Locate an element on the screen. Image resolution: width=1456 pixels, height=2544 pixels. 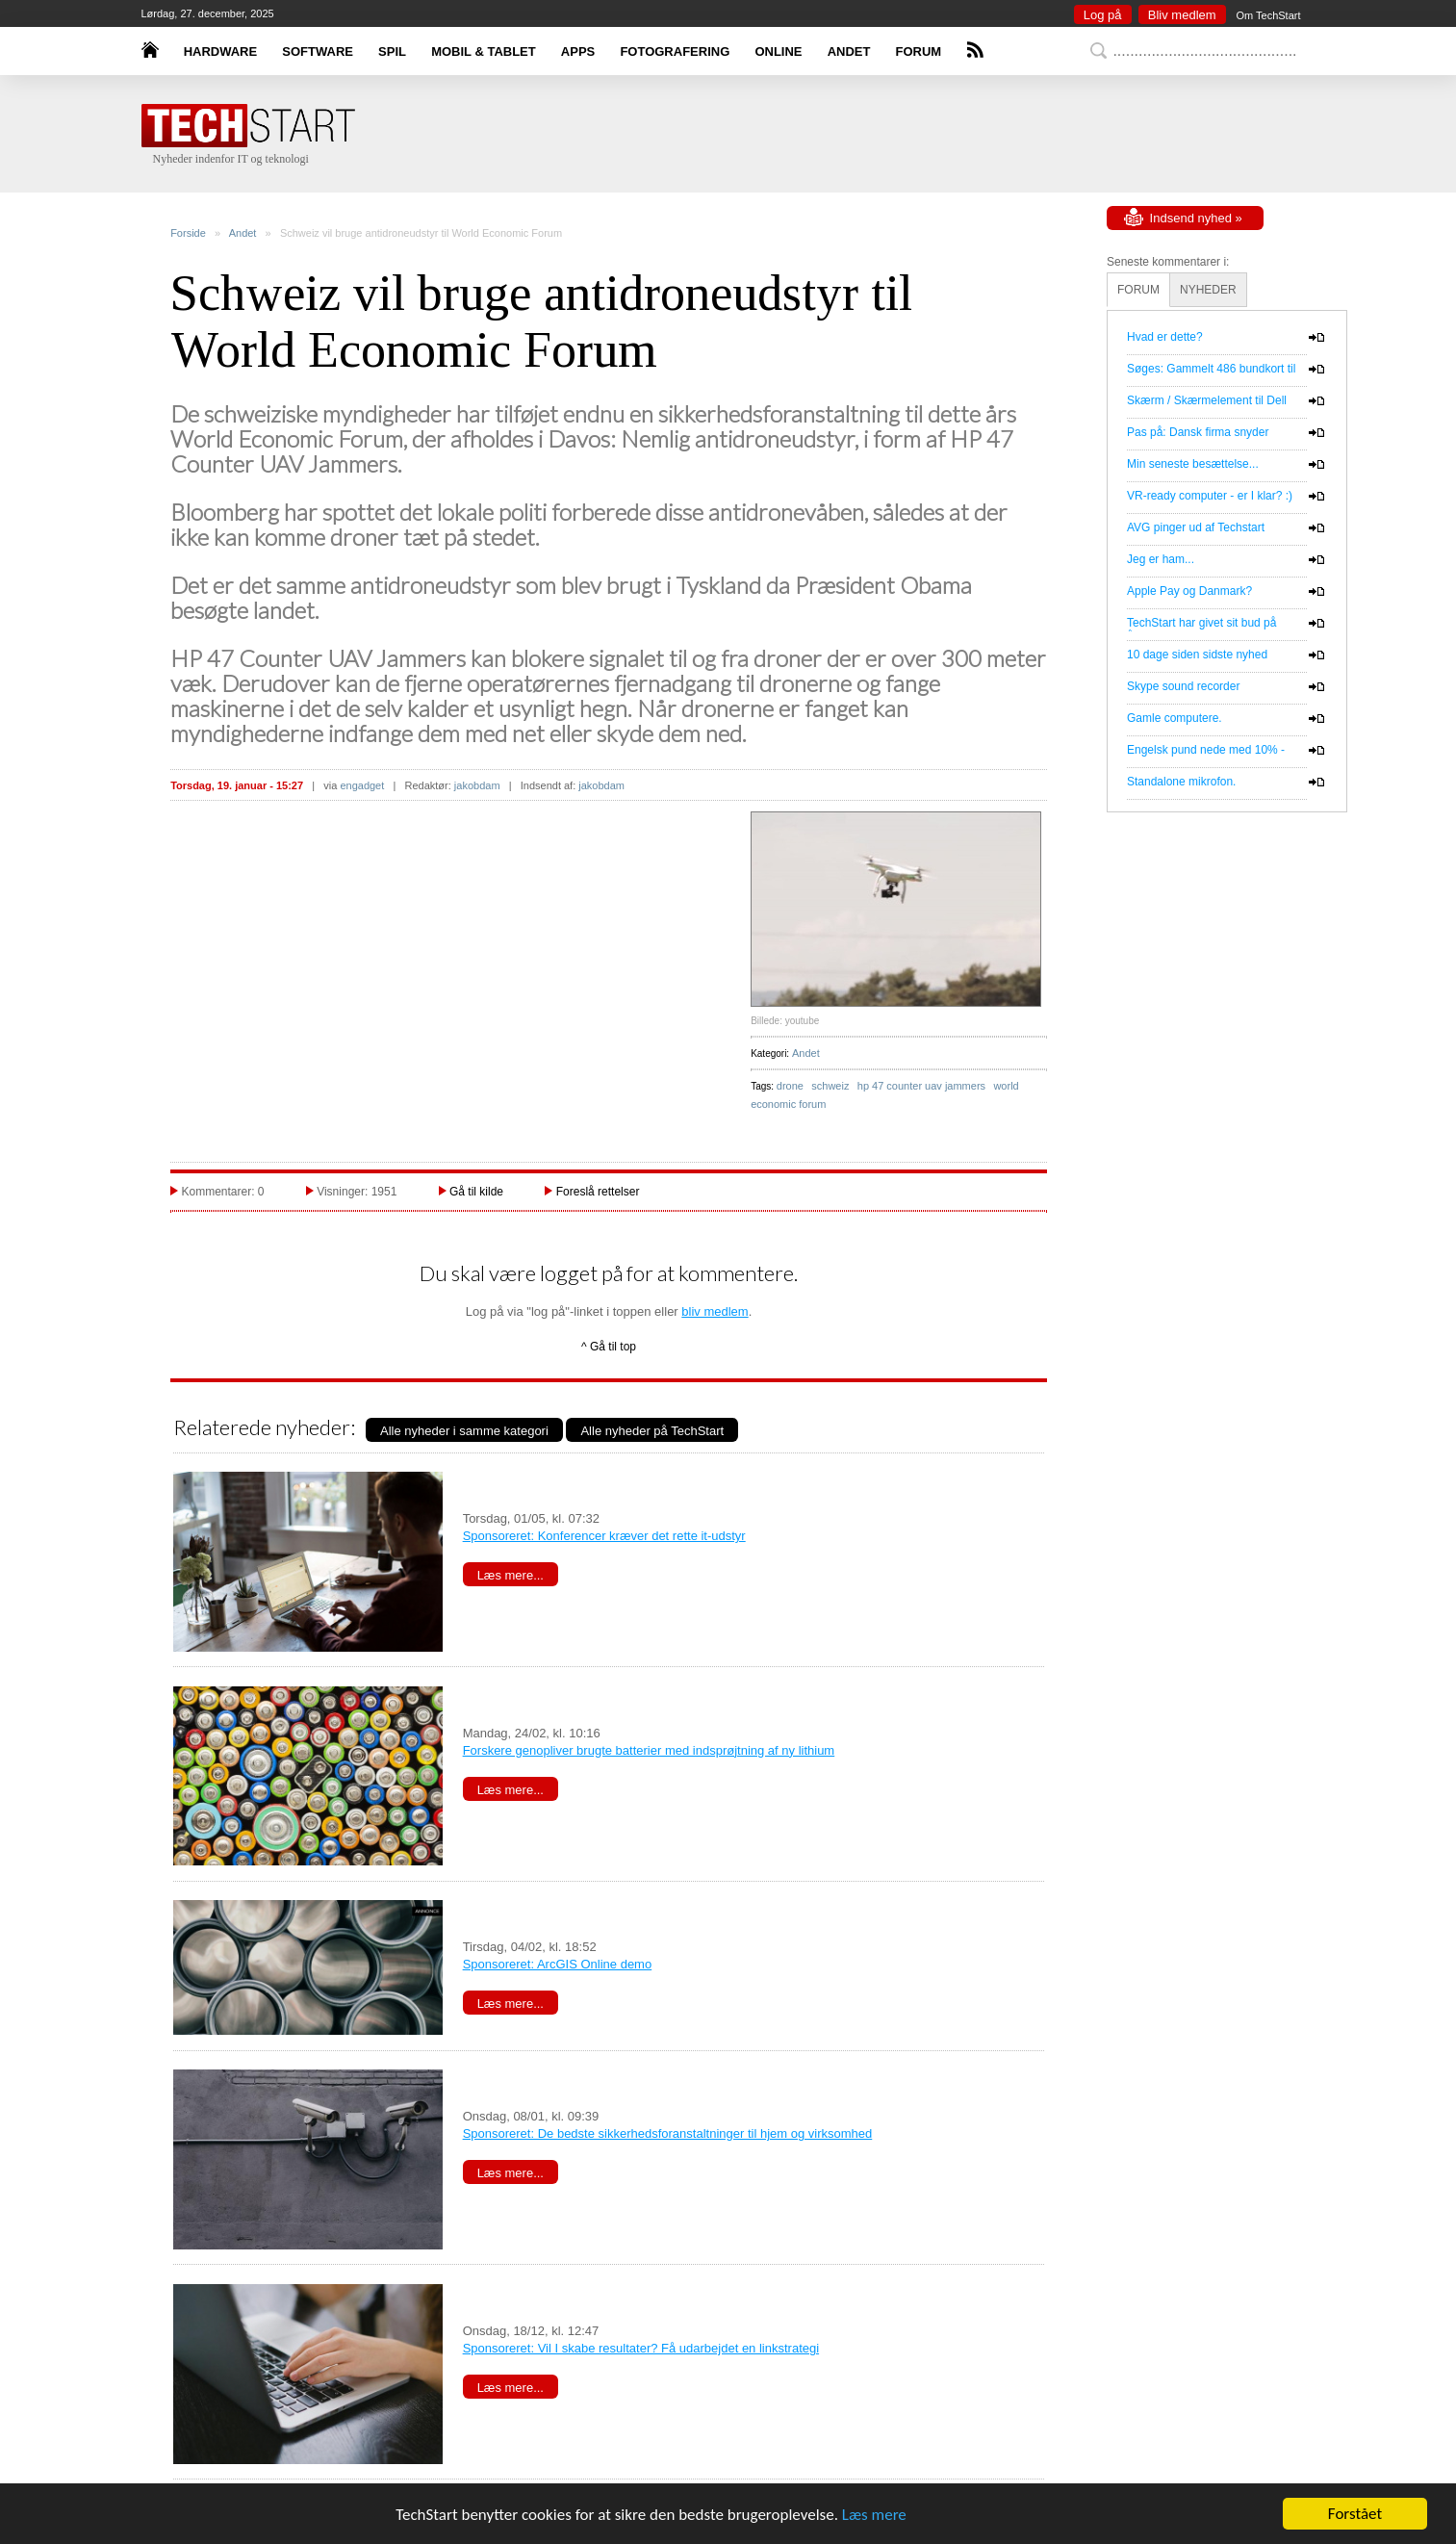
Sponsoreret: ArcGIS Online demo is located at coordinates (557, 1964).